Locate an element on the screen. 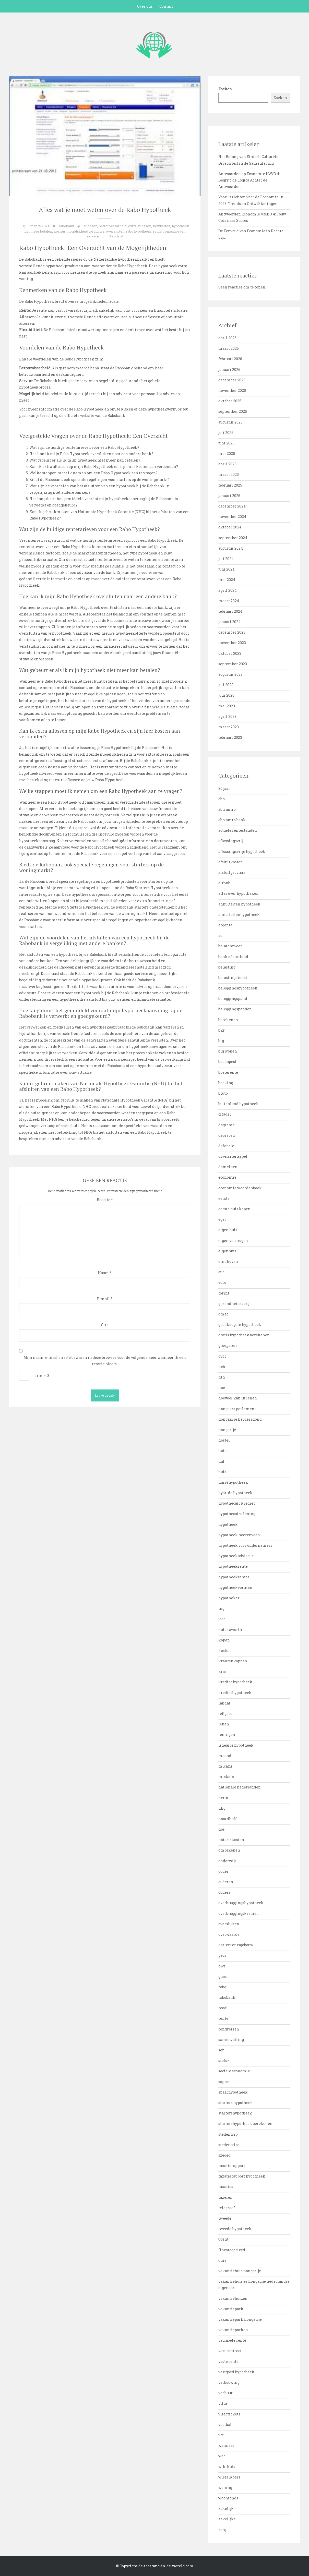 This screenshot has width=309, height=2576. debrecen is located at coordinates (226, 1135).